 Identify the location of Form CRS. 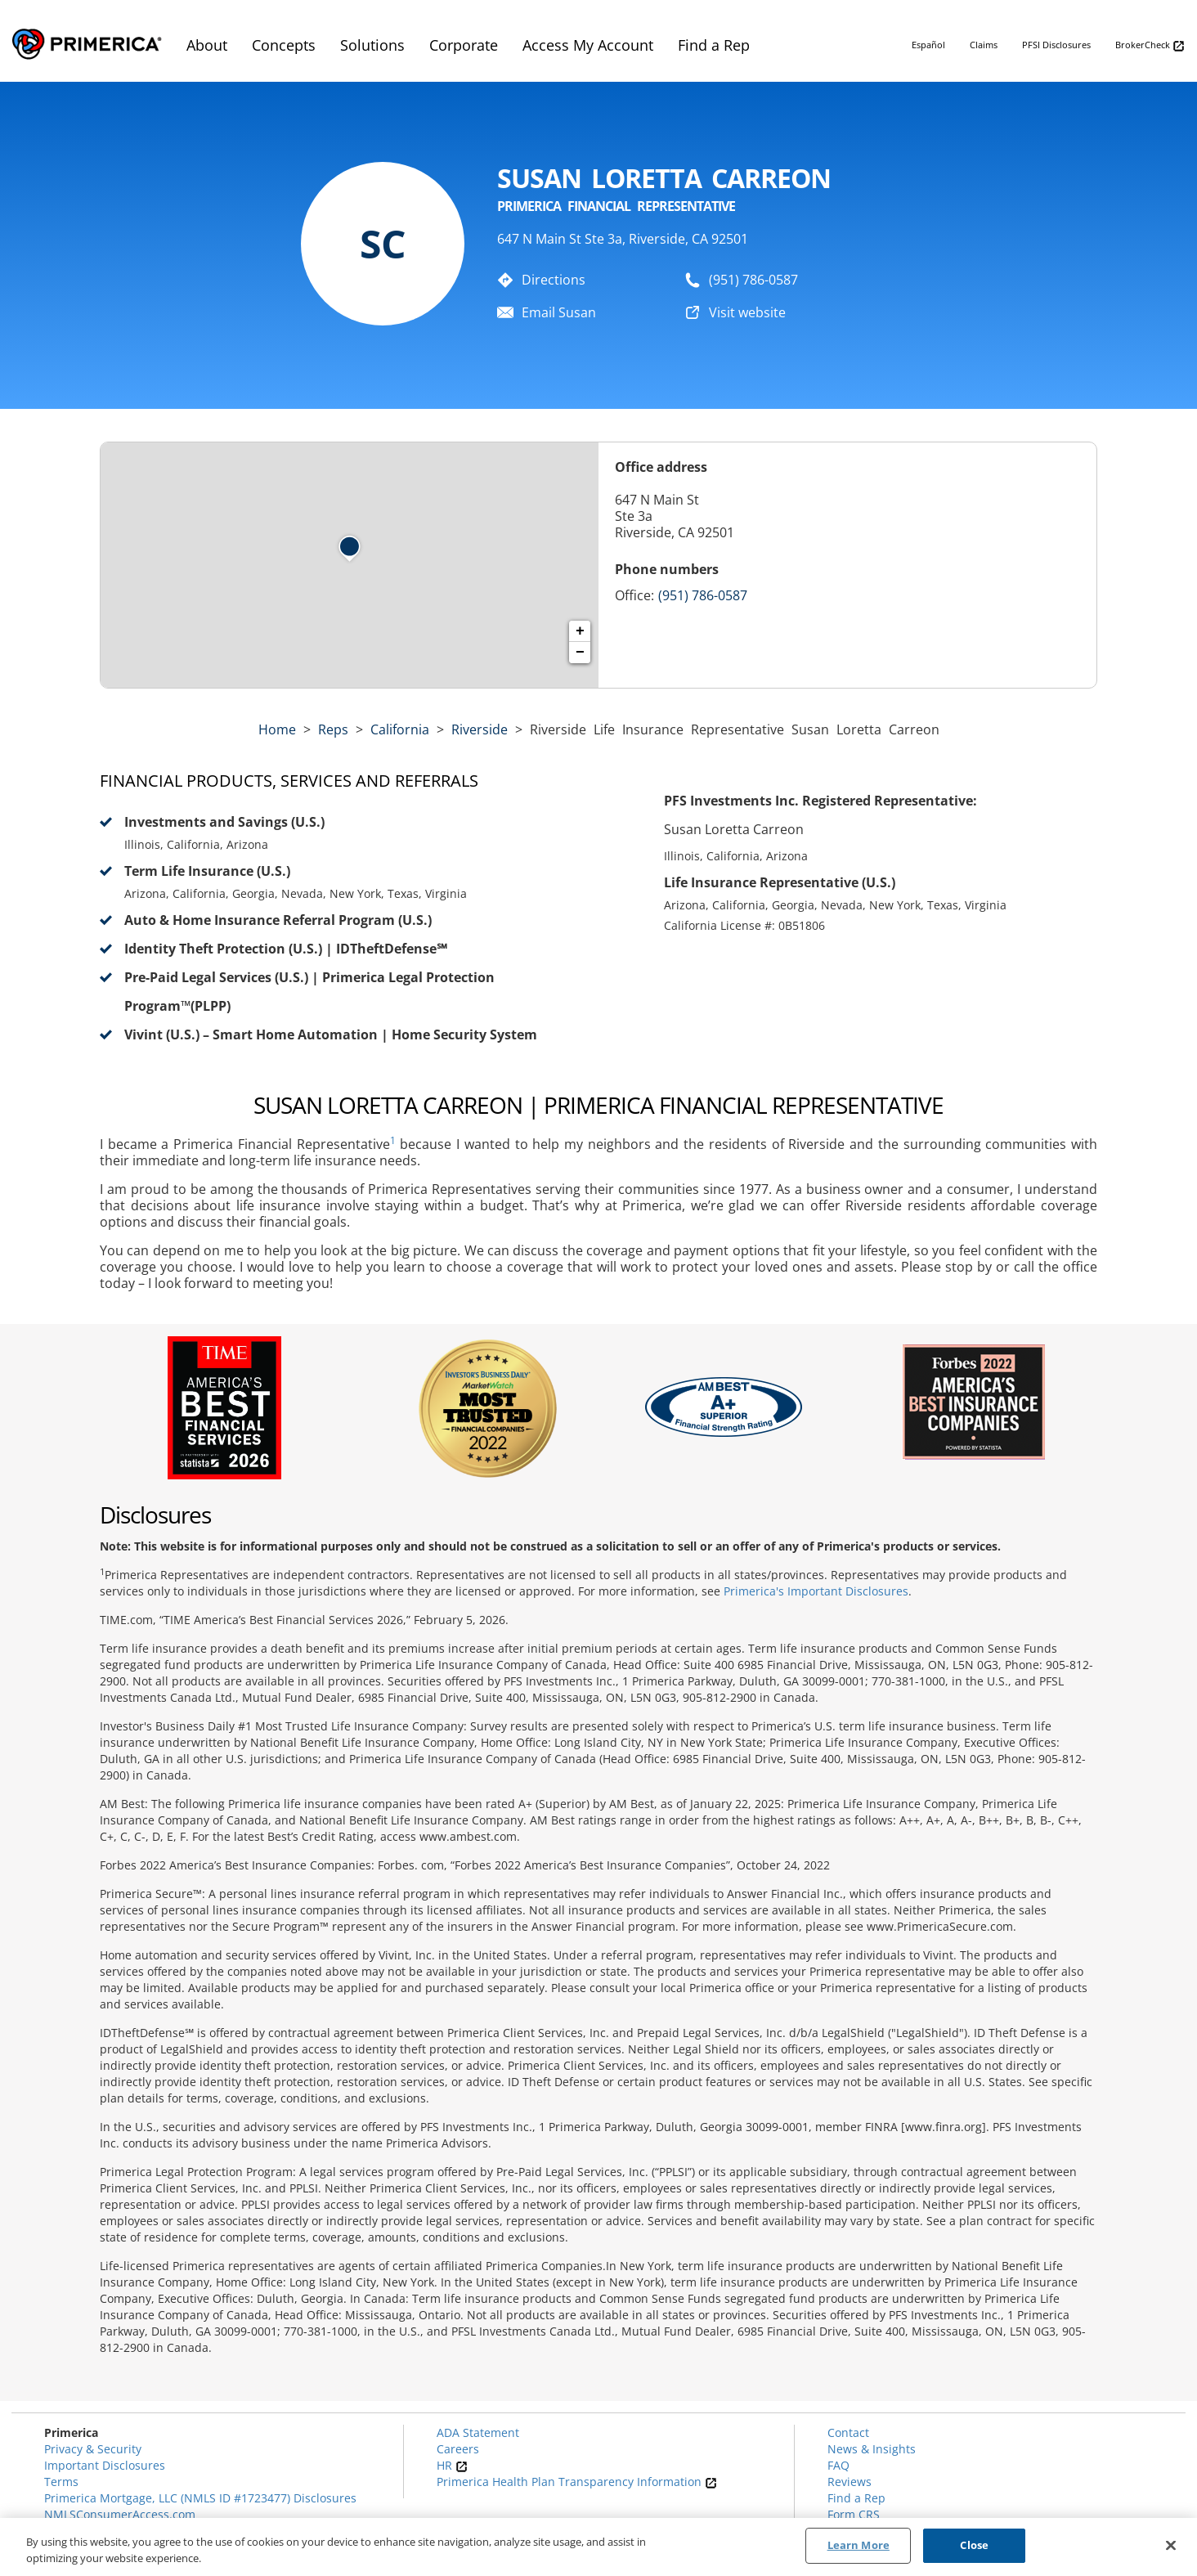
(853, 2514).